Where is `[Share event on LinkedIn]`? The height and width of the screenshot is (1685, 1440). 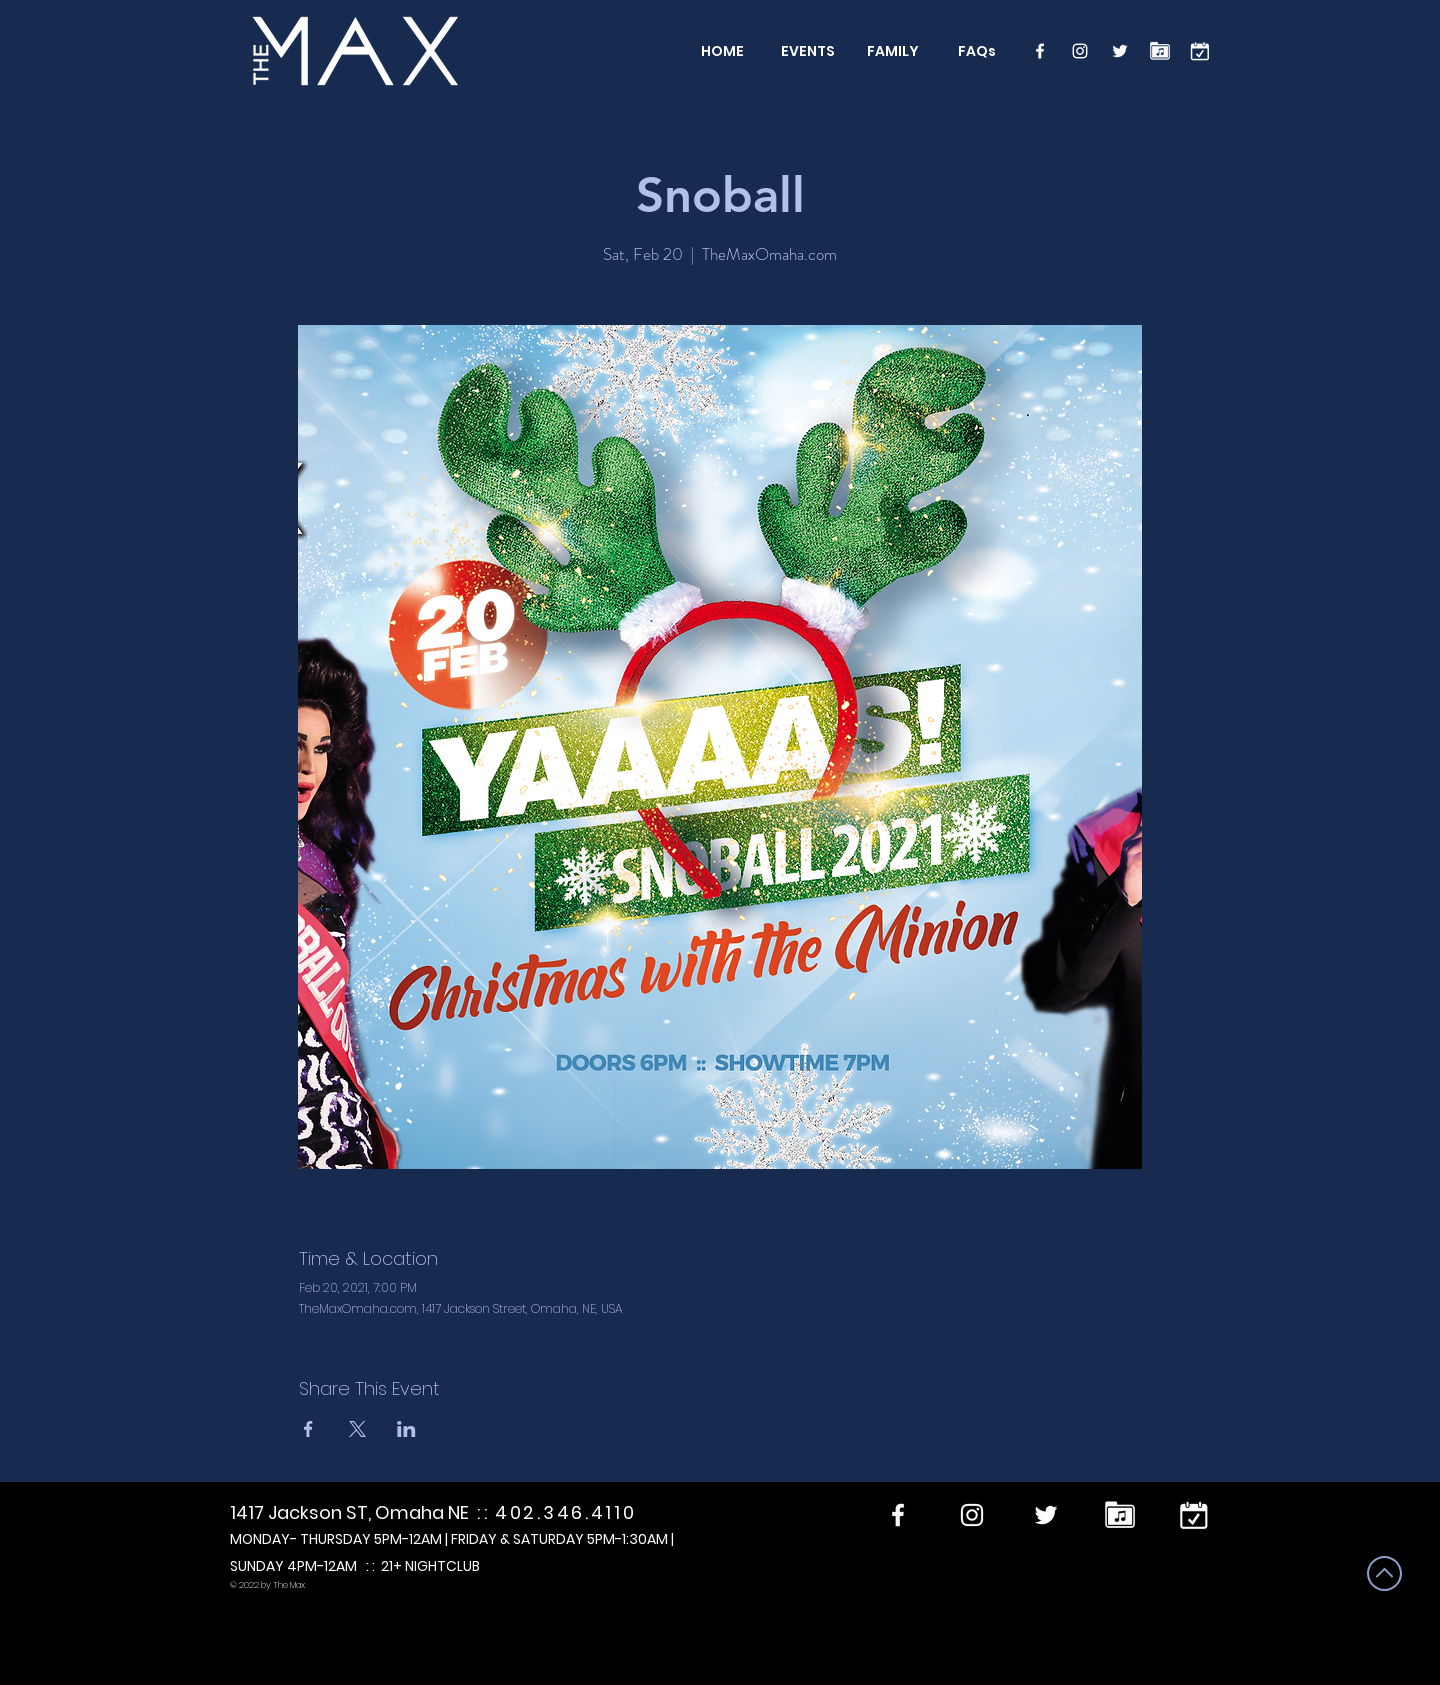 [Share event on LinkedIn] is located at coordinates (406, 1429).